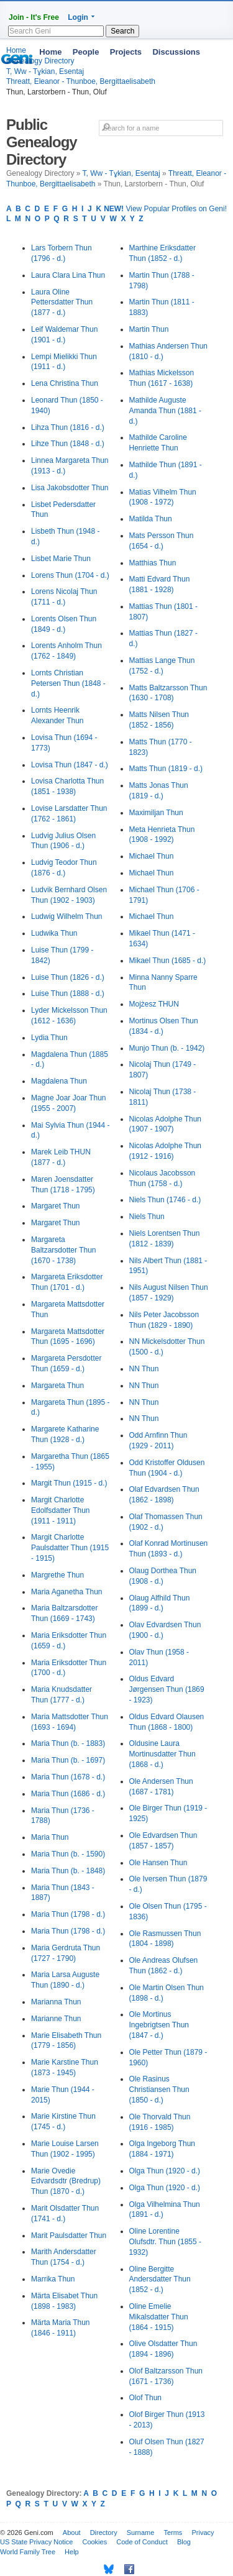 This screenshot has height=2576, width=233. What do you see at coordinates (68, 275) in the screenshot?
I see `Laura Clara Lina Thun` at bounding box center [68, 275].